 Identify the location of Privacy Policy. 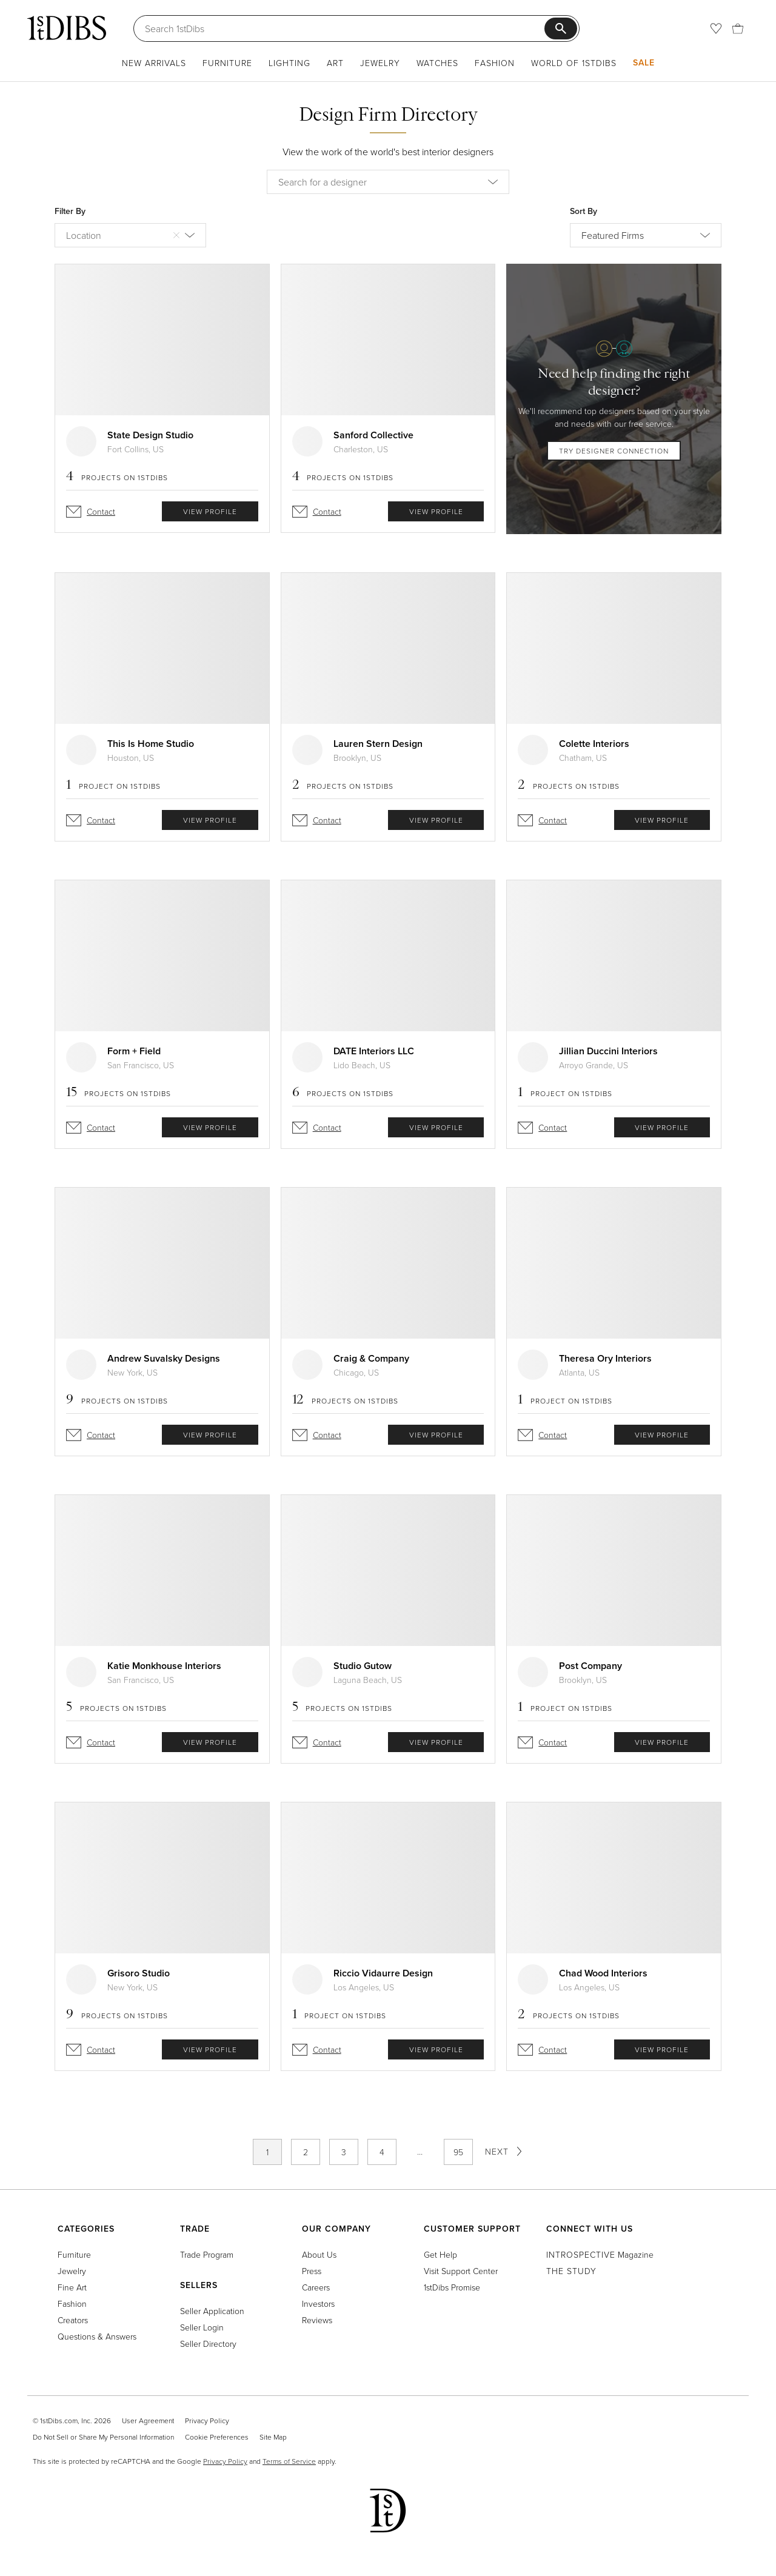
(207, 2420).